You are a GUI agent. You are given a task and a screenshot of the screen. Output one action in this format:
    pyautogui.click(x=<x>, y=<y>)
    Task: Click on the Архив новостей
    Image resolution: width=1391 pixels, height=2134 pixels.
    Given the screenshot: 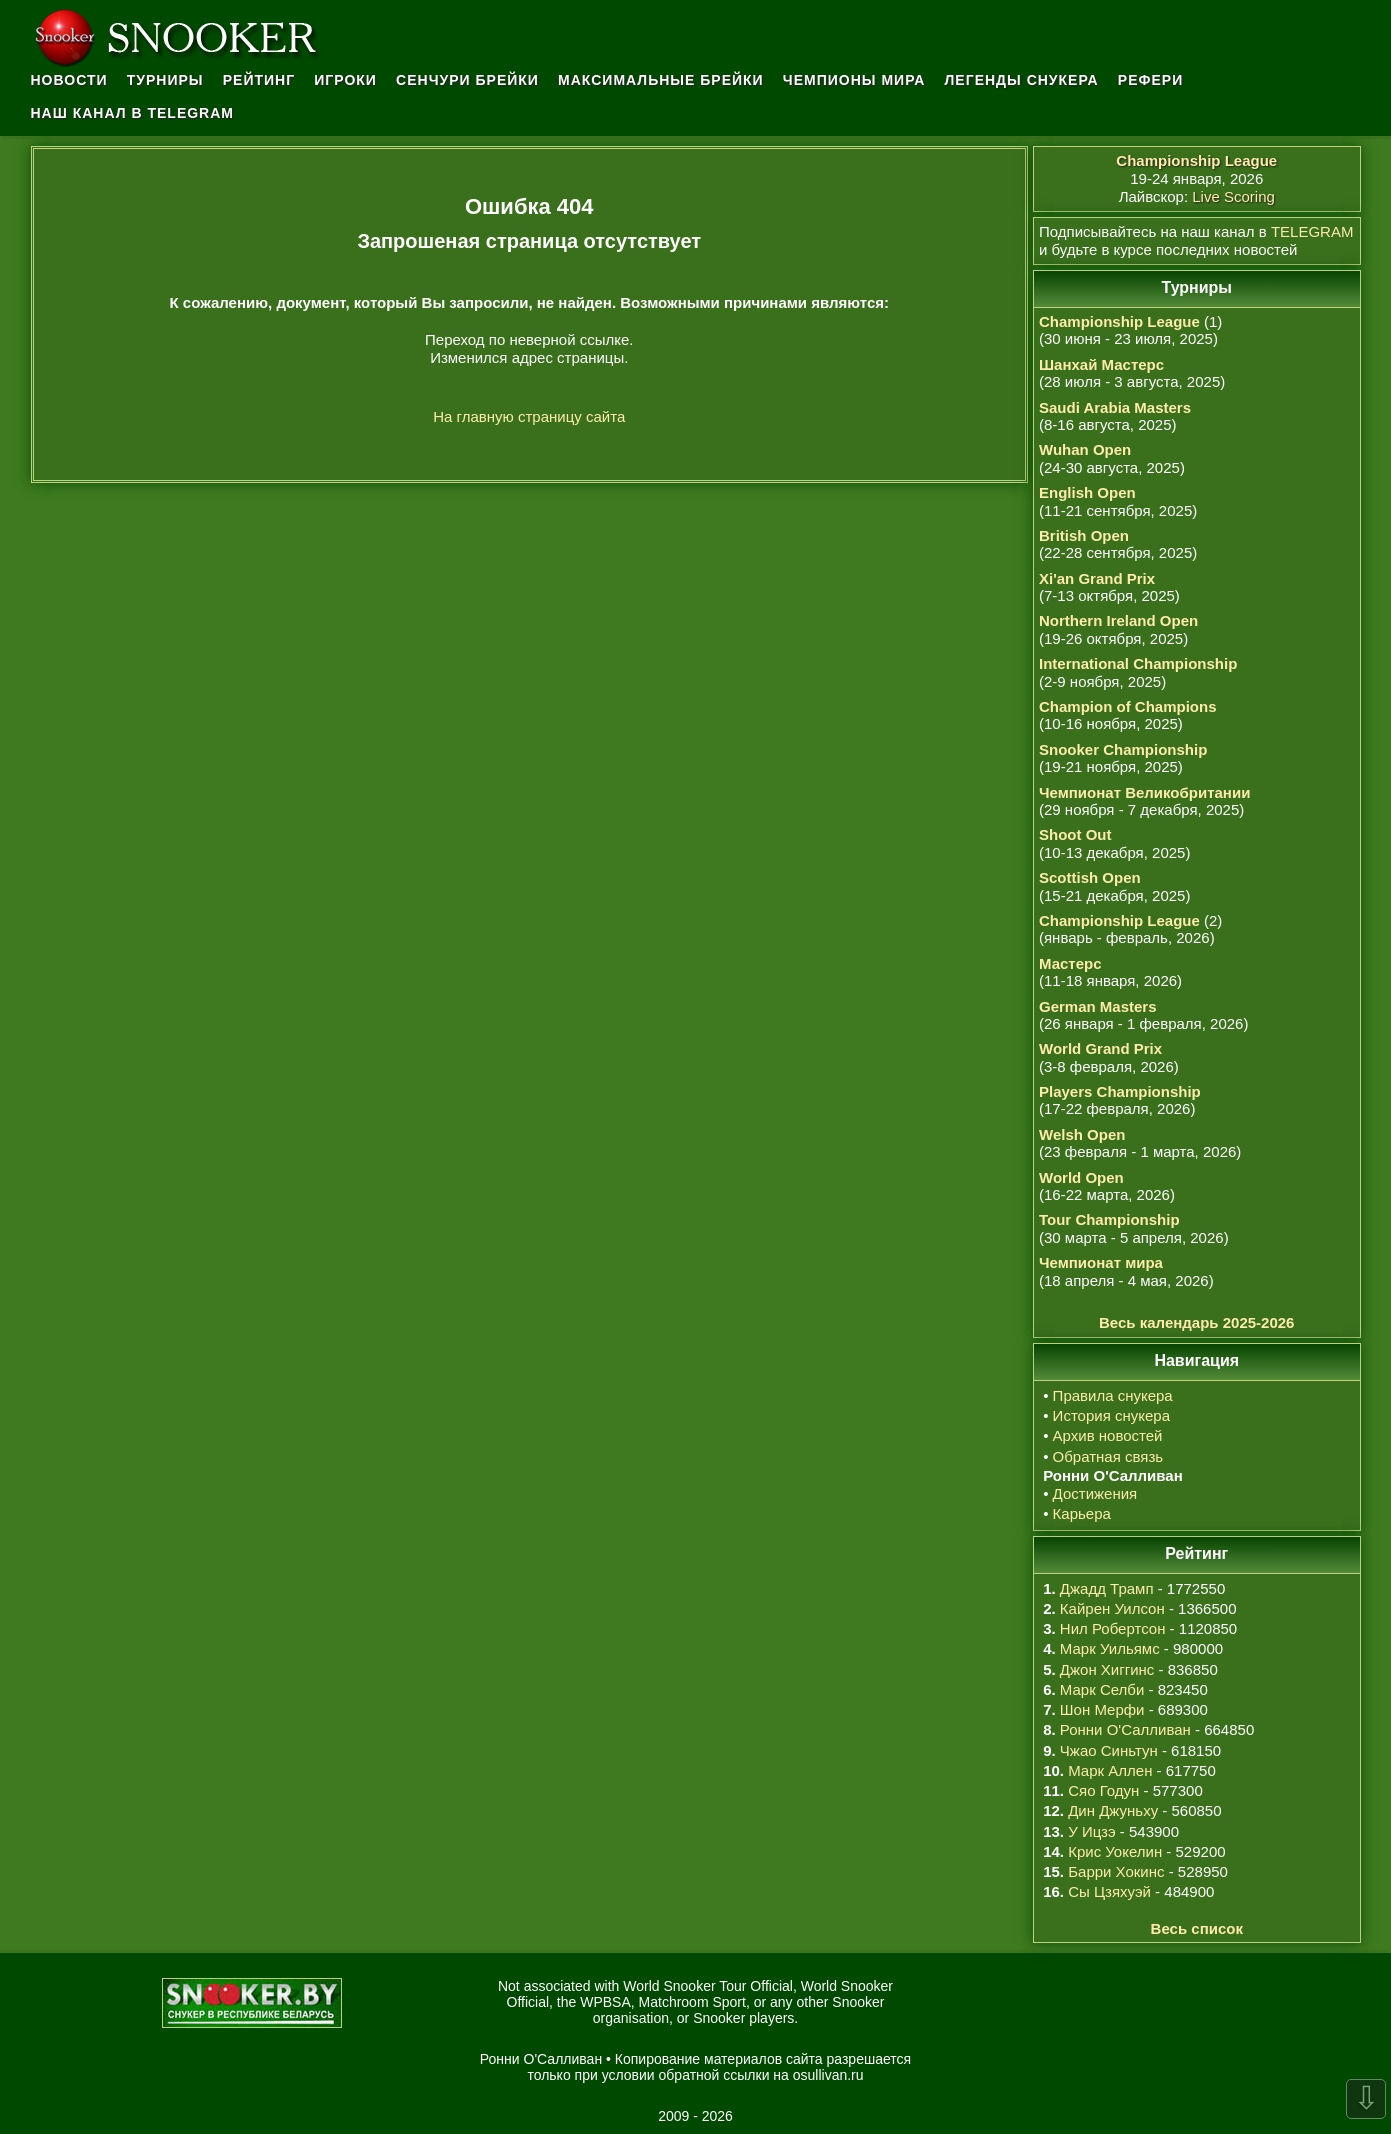 What is the action you would take?
    pyautogui.click(x=1108, y=1435)
    